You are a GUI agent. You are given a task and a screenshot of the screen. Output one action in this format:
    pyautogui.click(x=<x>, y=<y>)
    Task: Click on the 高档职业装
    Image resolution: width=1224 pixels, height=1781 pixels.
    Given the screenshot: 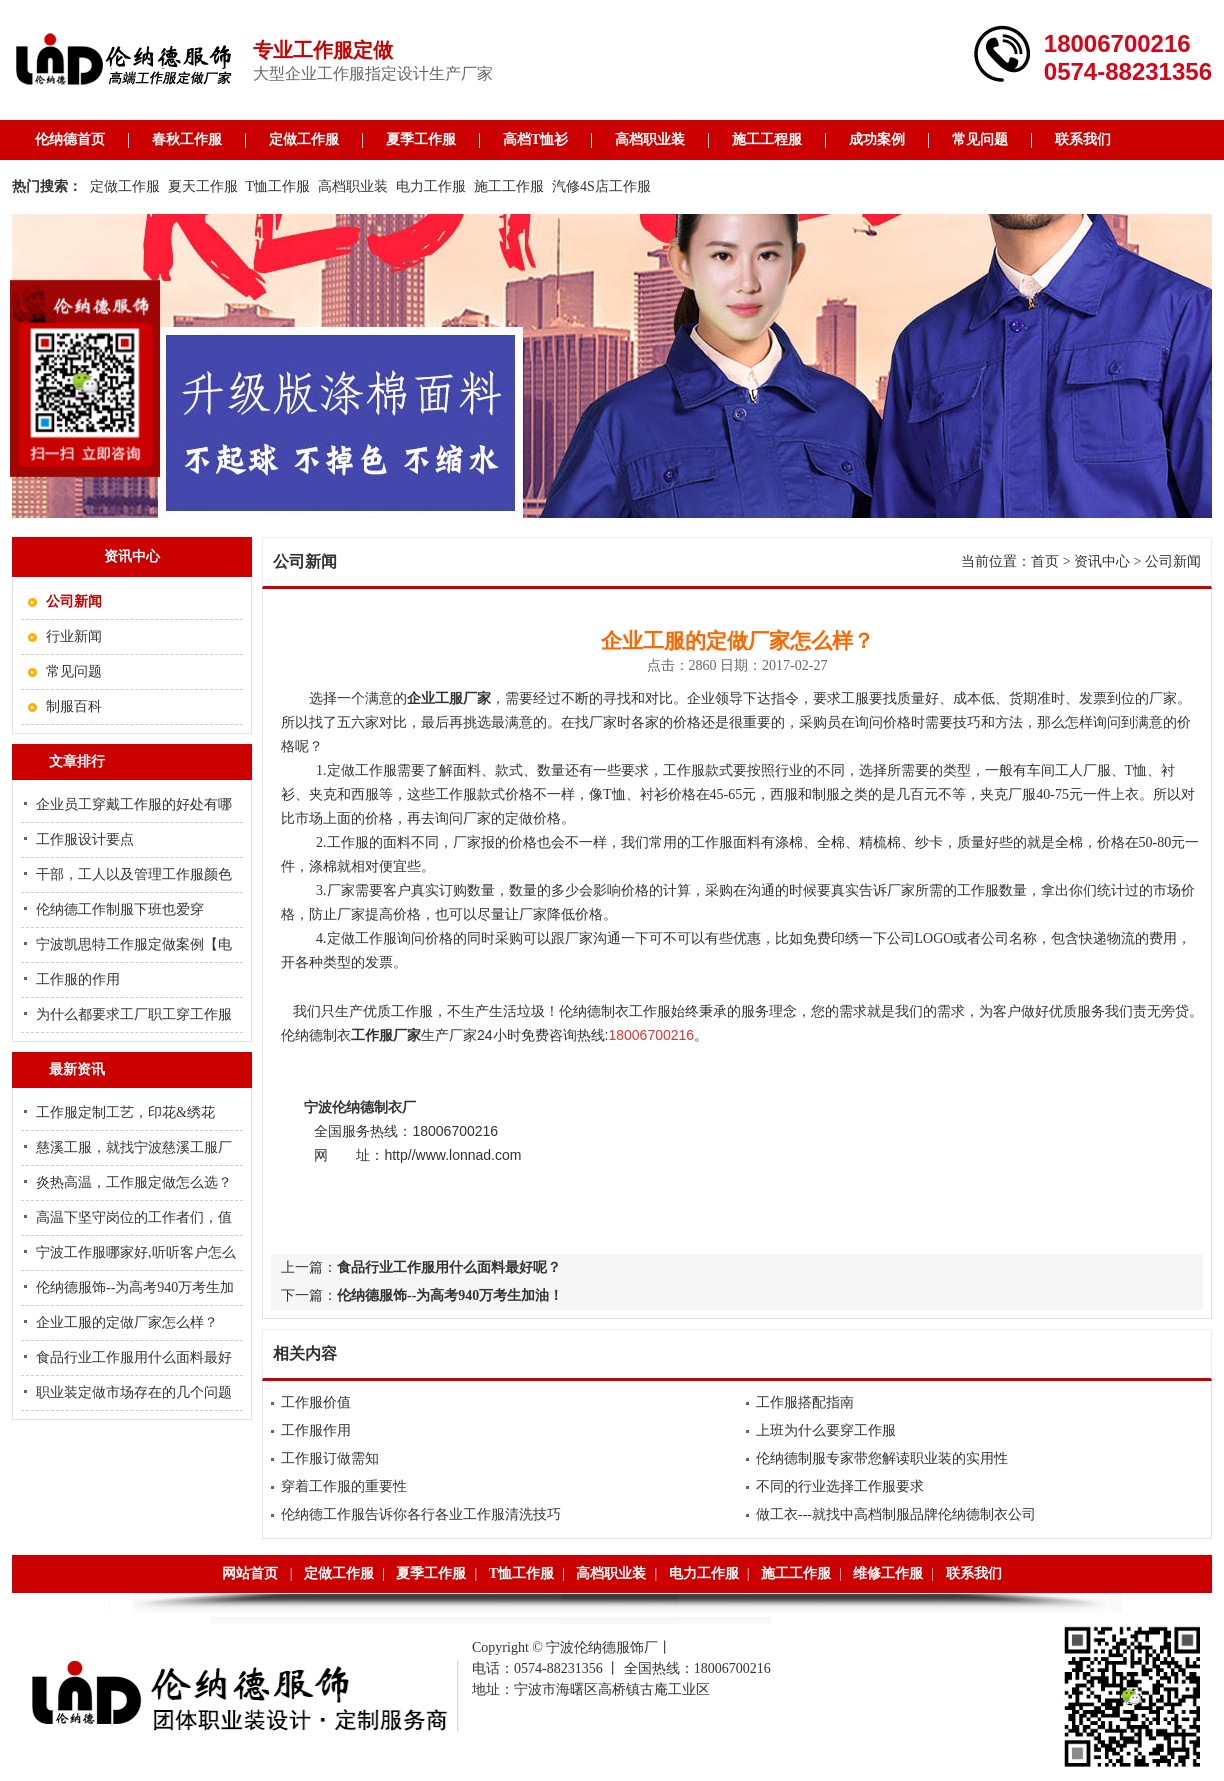 What is the action you would take?
    pyautogui.click(x=650, y=139)
    